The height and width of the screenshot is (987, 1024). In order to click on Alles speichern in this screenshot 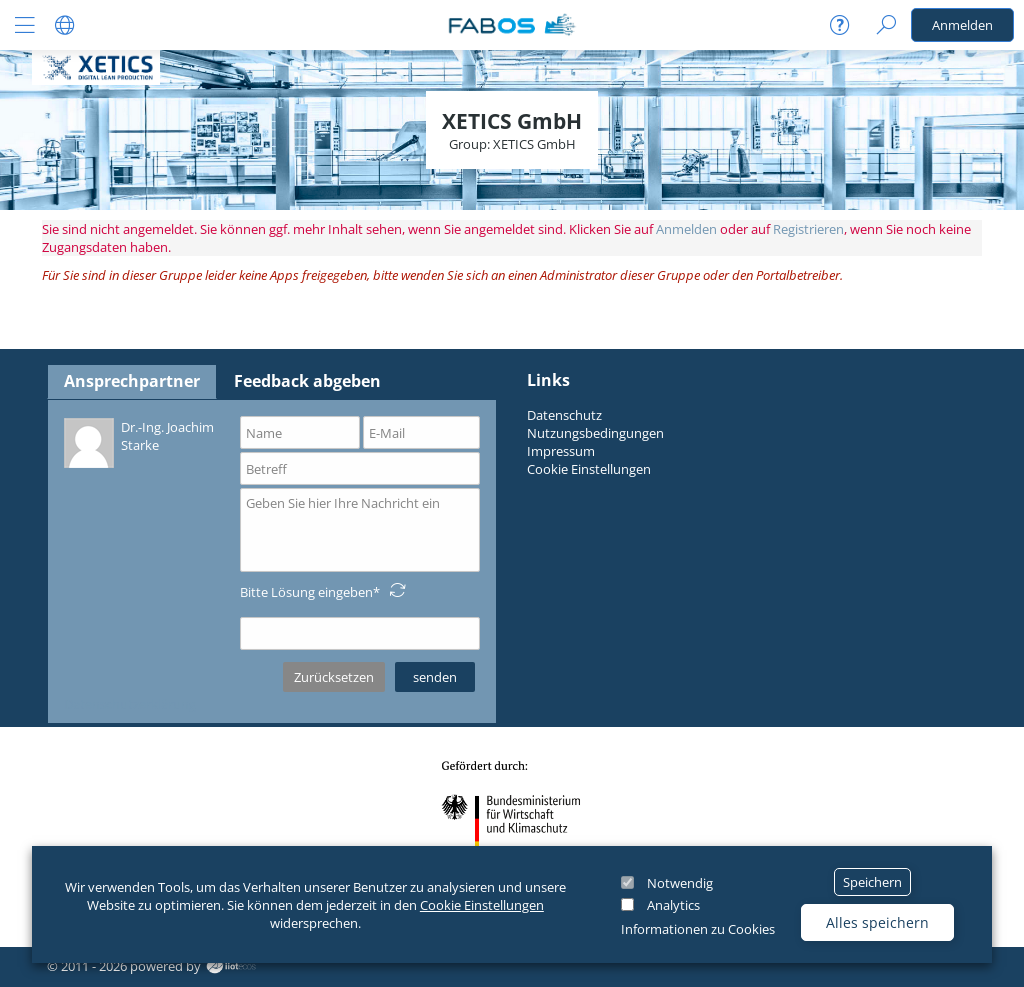, I will do `click(877, 922)`.